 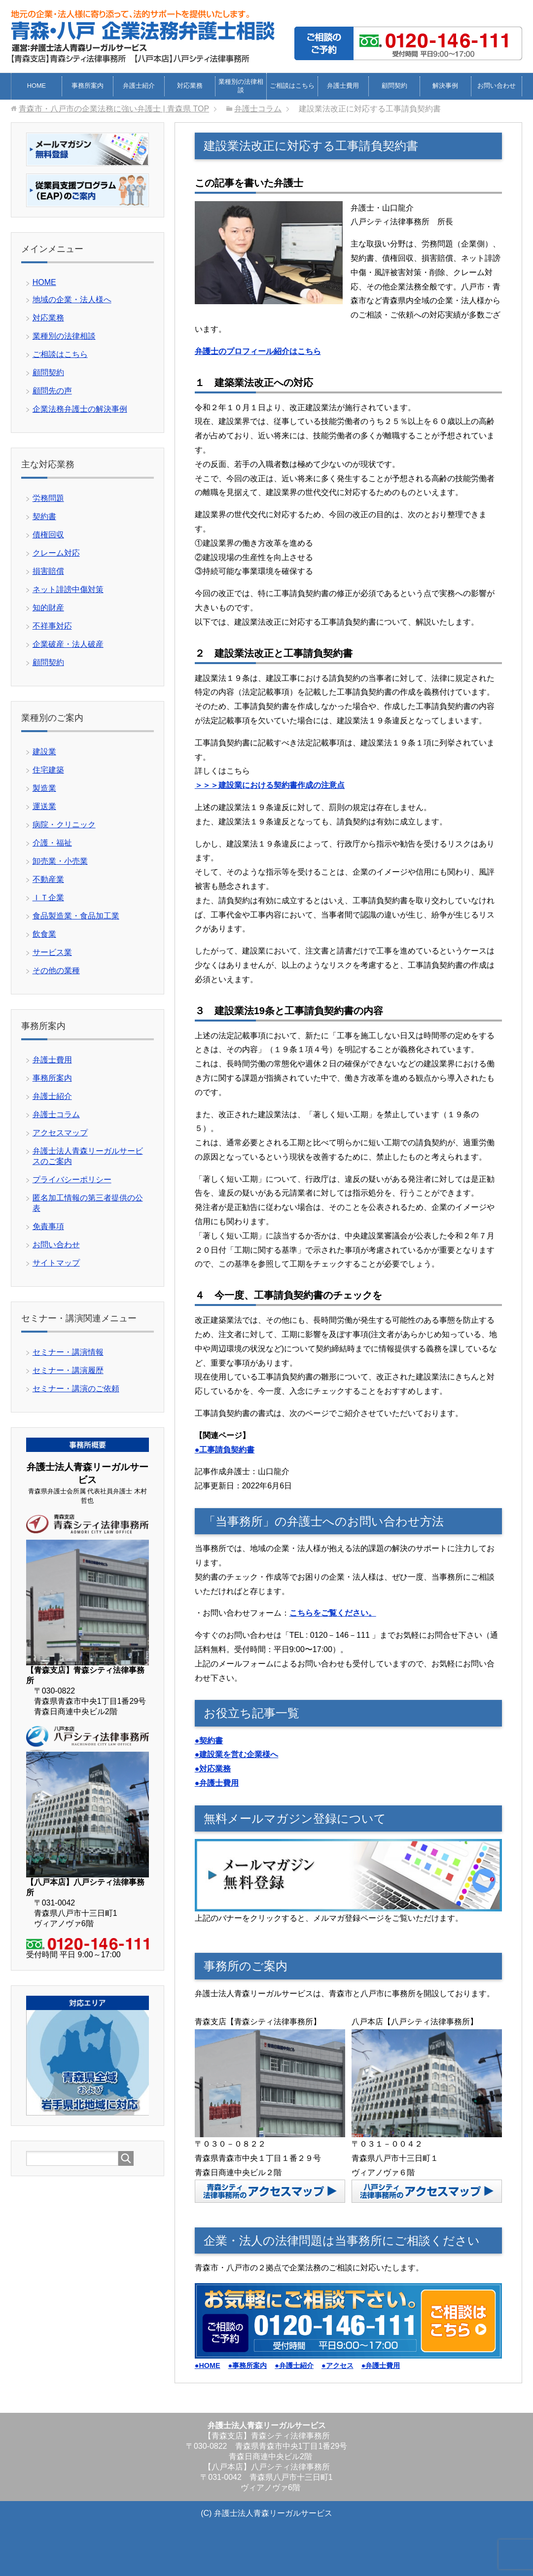 What do you see at coordinates (44, 788) in the screenshot?
I see `製造業` at bounding box center [44, 788].